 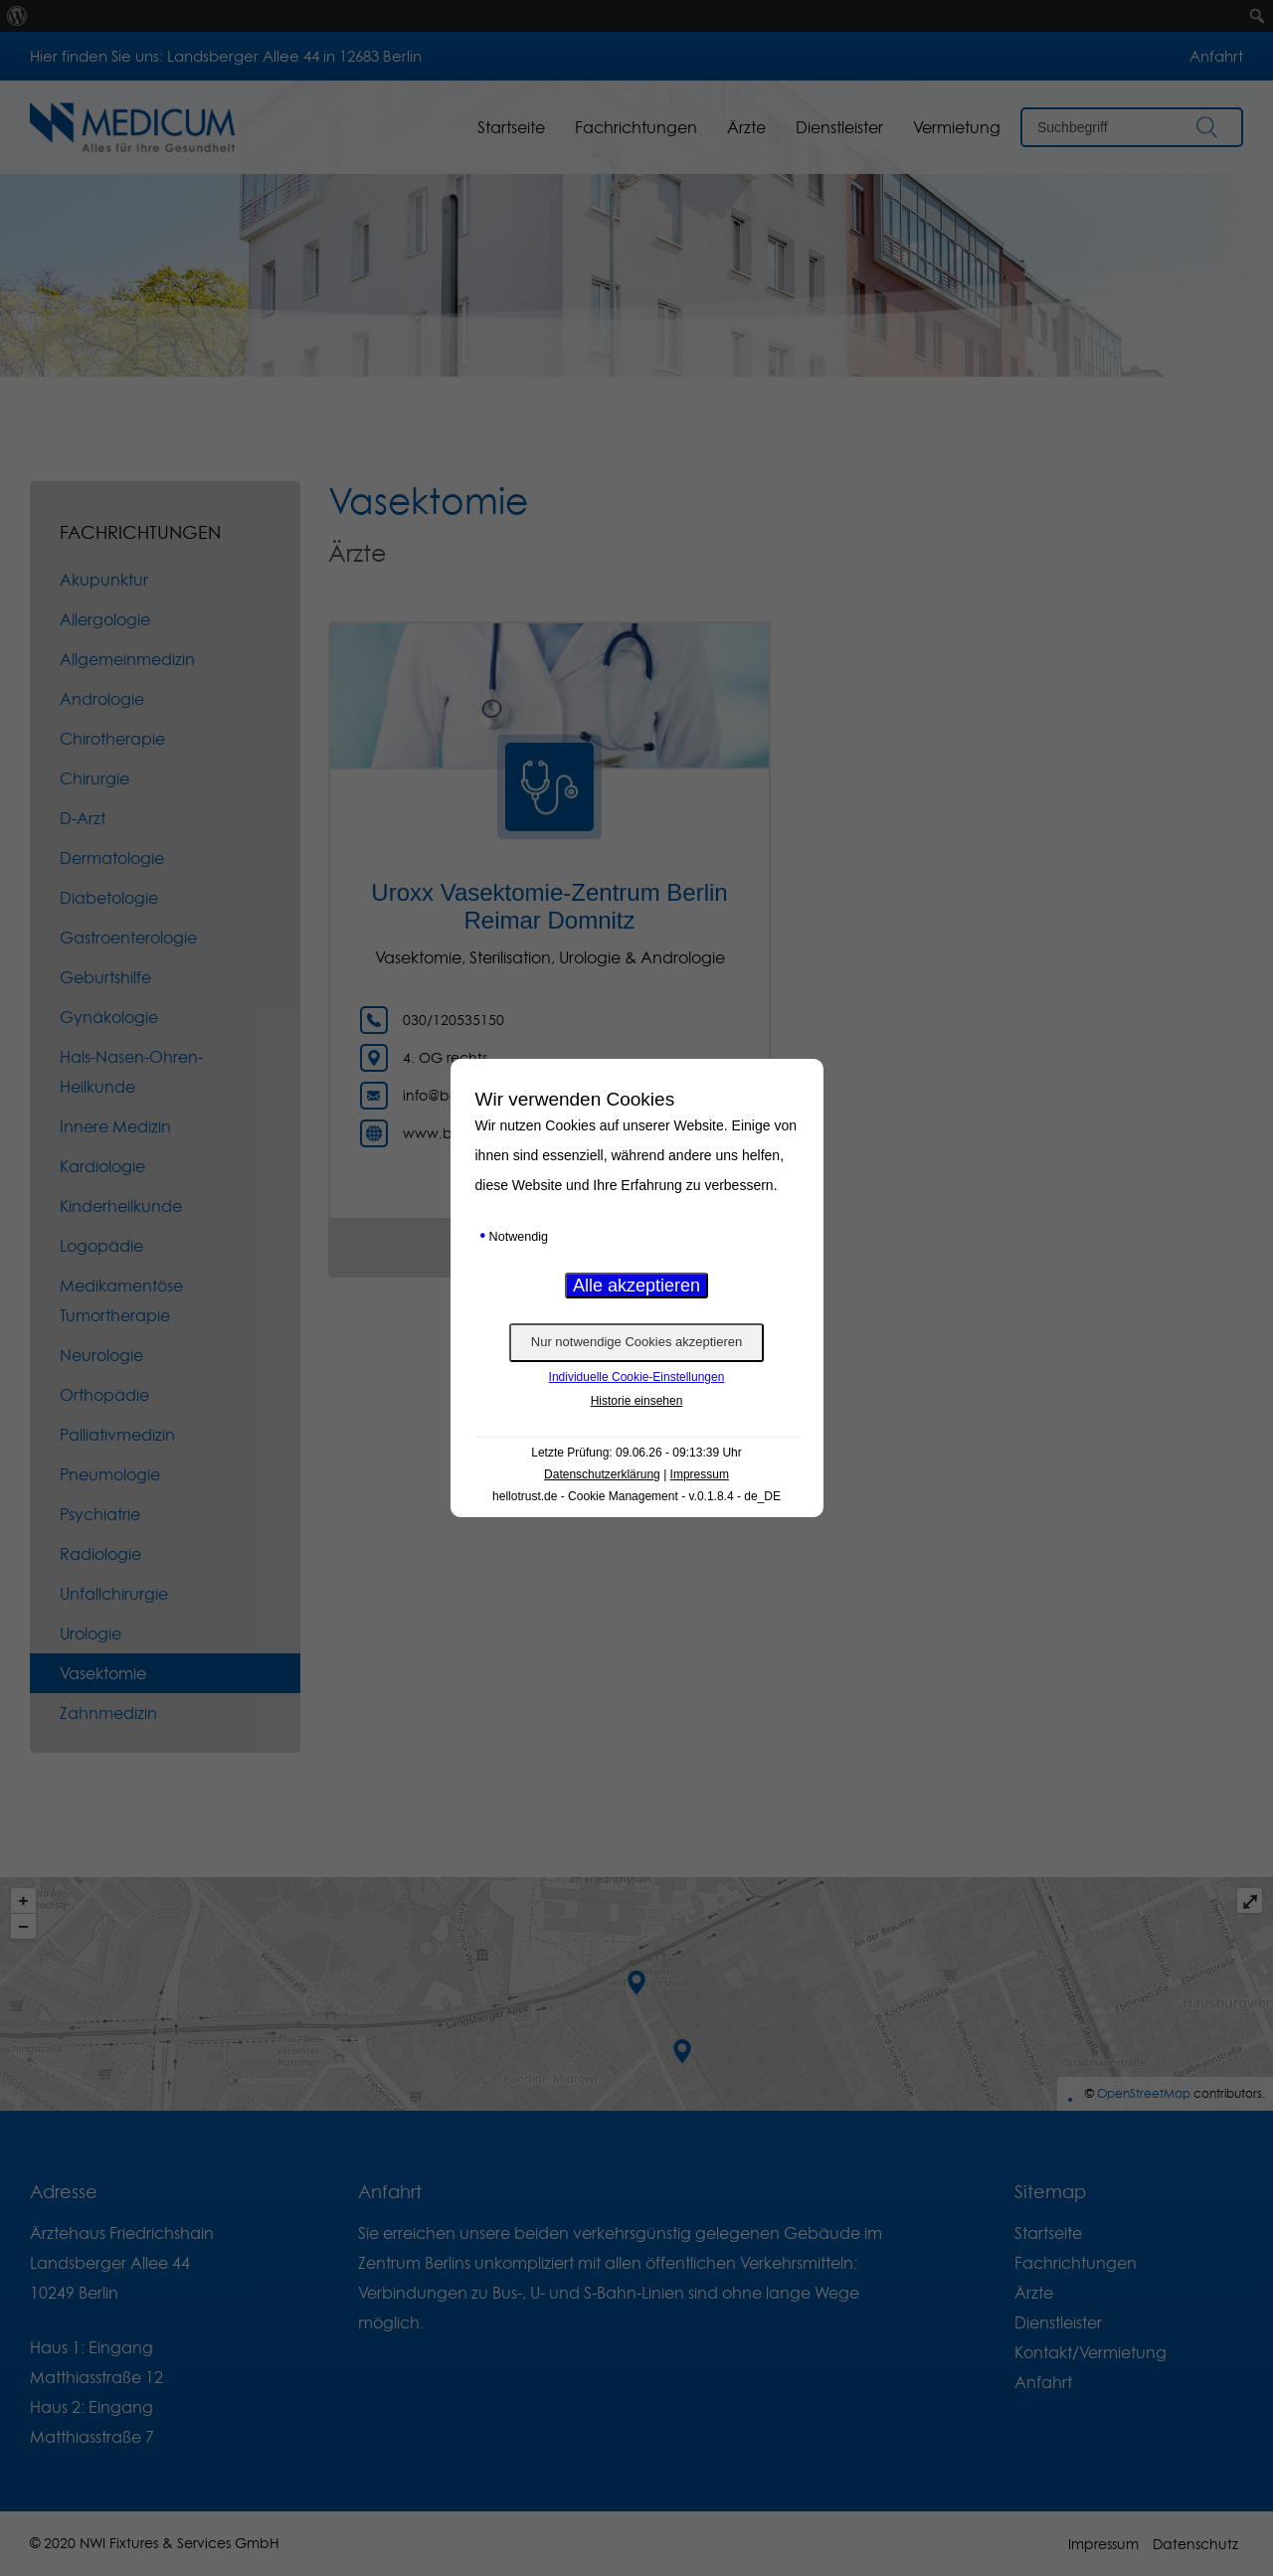 I want to click on hellotrust.de - Cookie Management - v.0.1.8.4 - de_DE, so click(x=636, y=1496).